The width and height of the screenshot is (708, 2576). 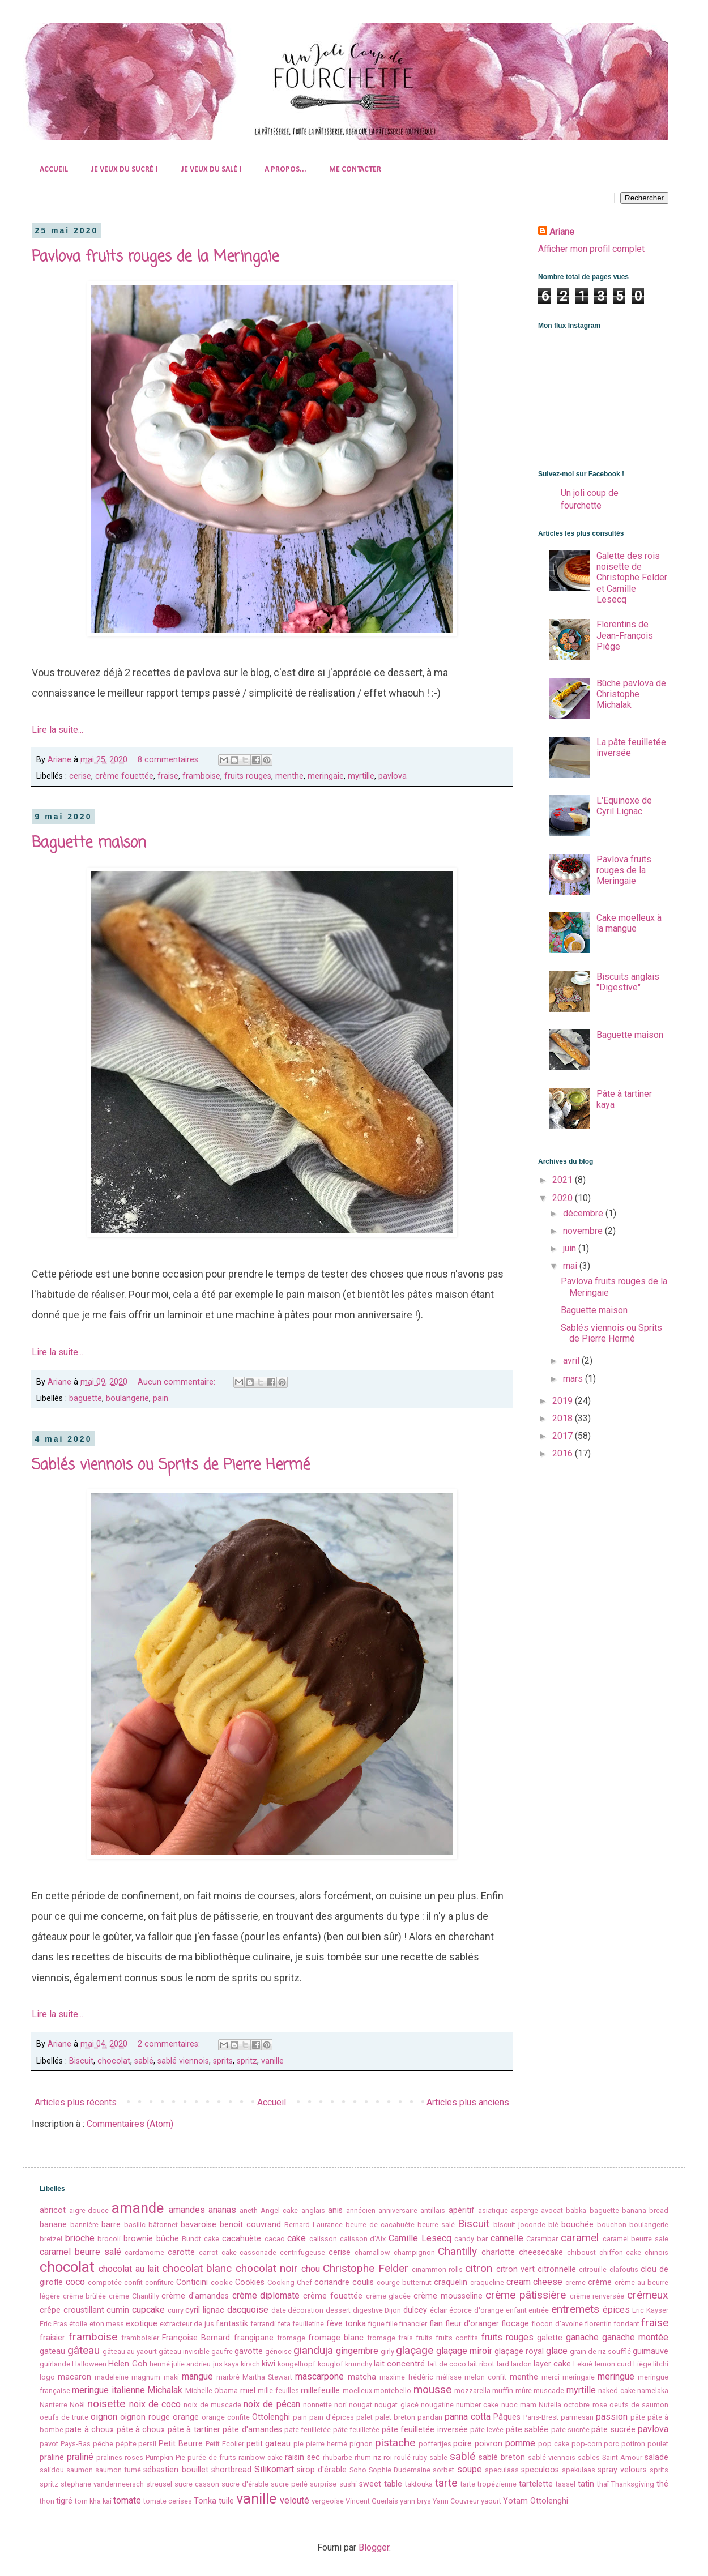 I want to click on fromage, so click(x=291, y=2338).